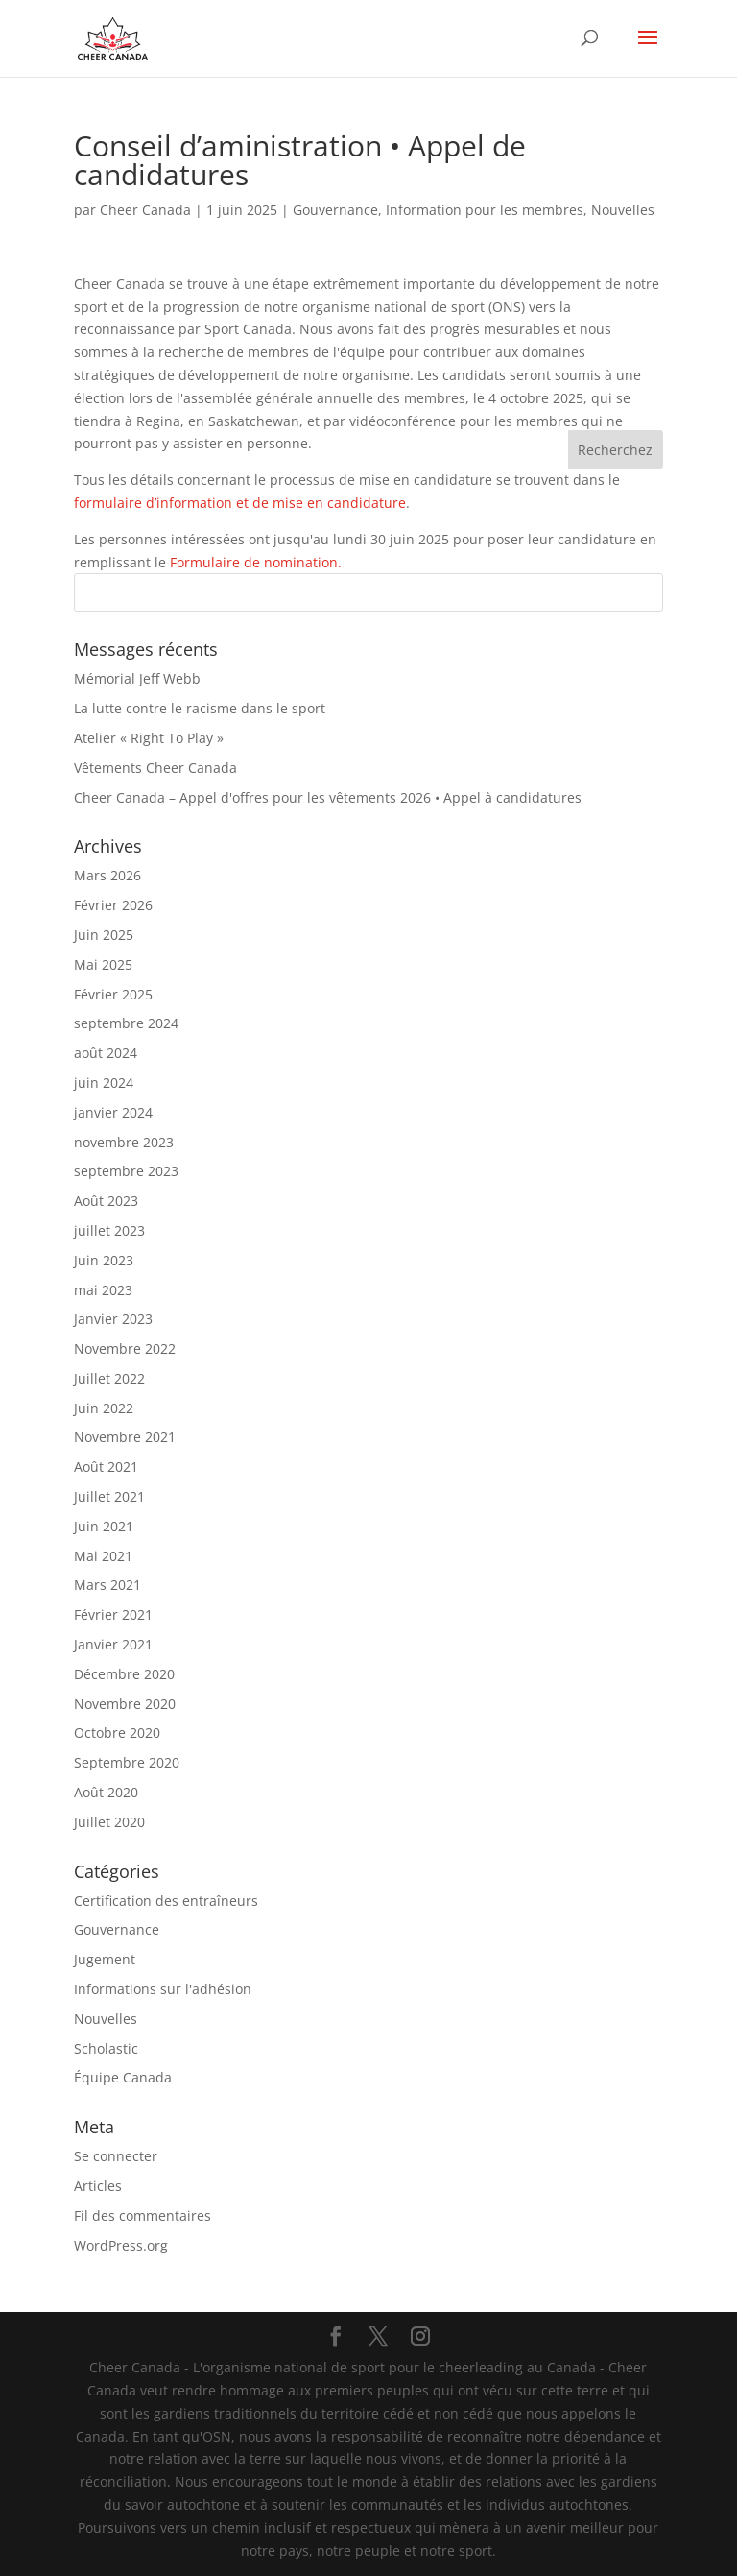 The image size is (737, 2576). What do you see at coordinates (104, 1959) in the screenshot?
I see `Jugement` at bounding box center [104, 1959].